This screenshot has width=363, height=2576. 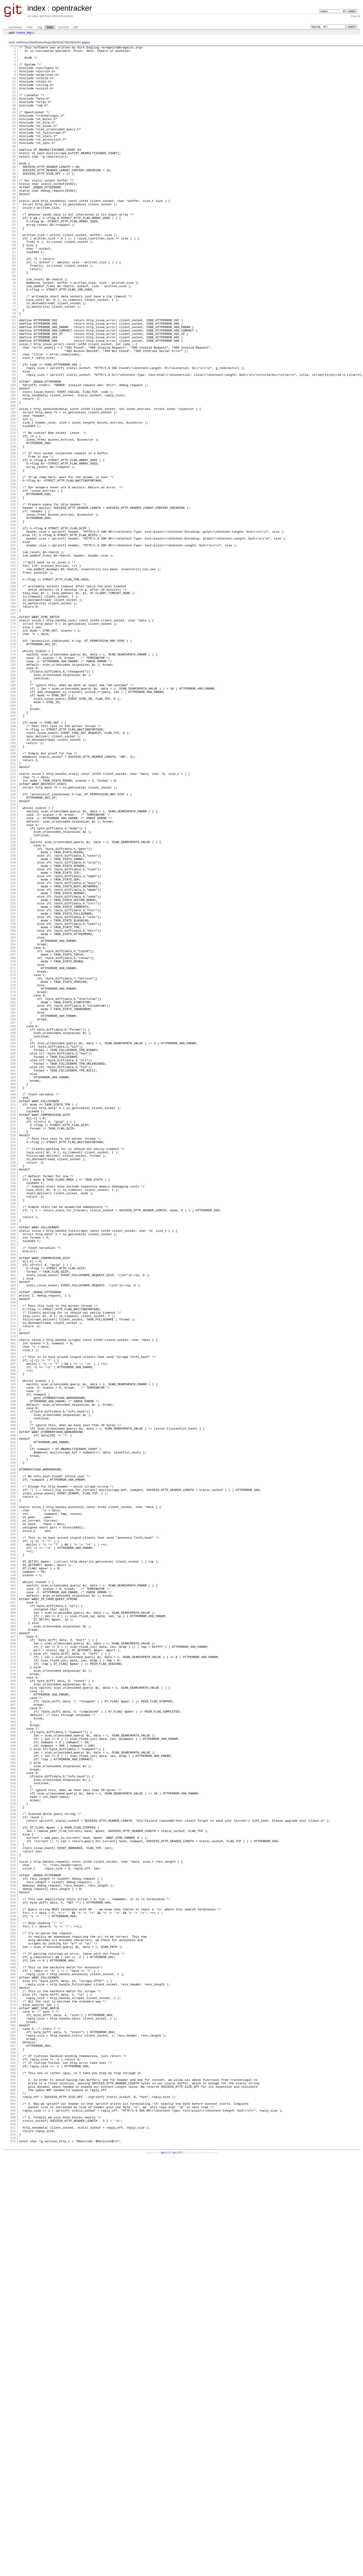 I want to click on 76, so click(x=14, y=355).